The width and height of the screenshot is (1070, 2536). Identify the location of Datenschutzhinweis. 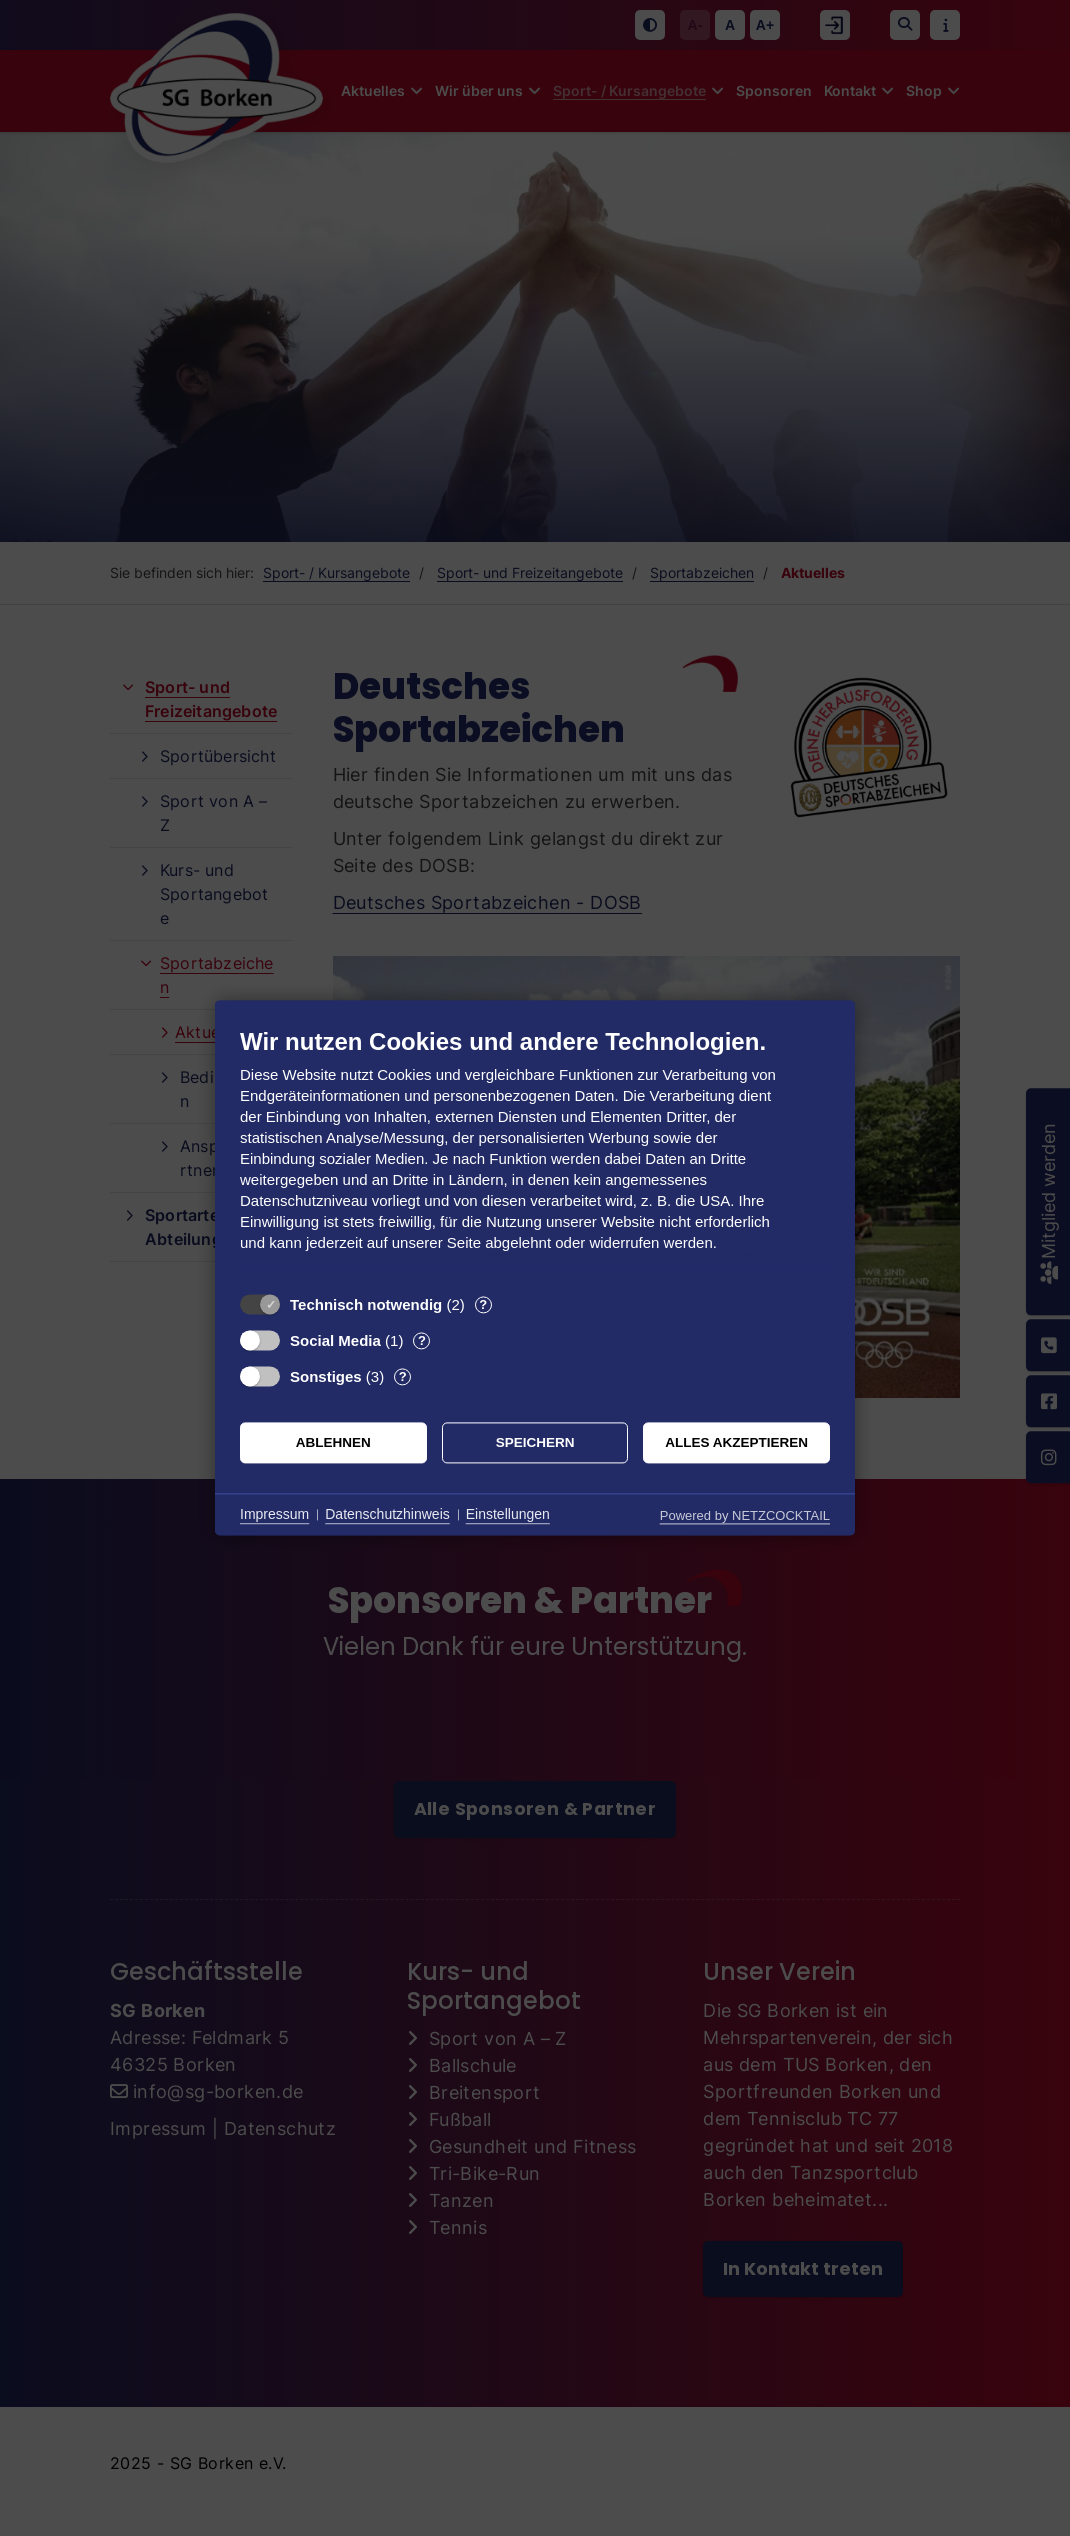
(387, 1514).